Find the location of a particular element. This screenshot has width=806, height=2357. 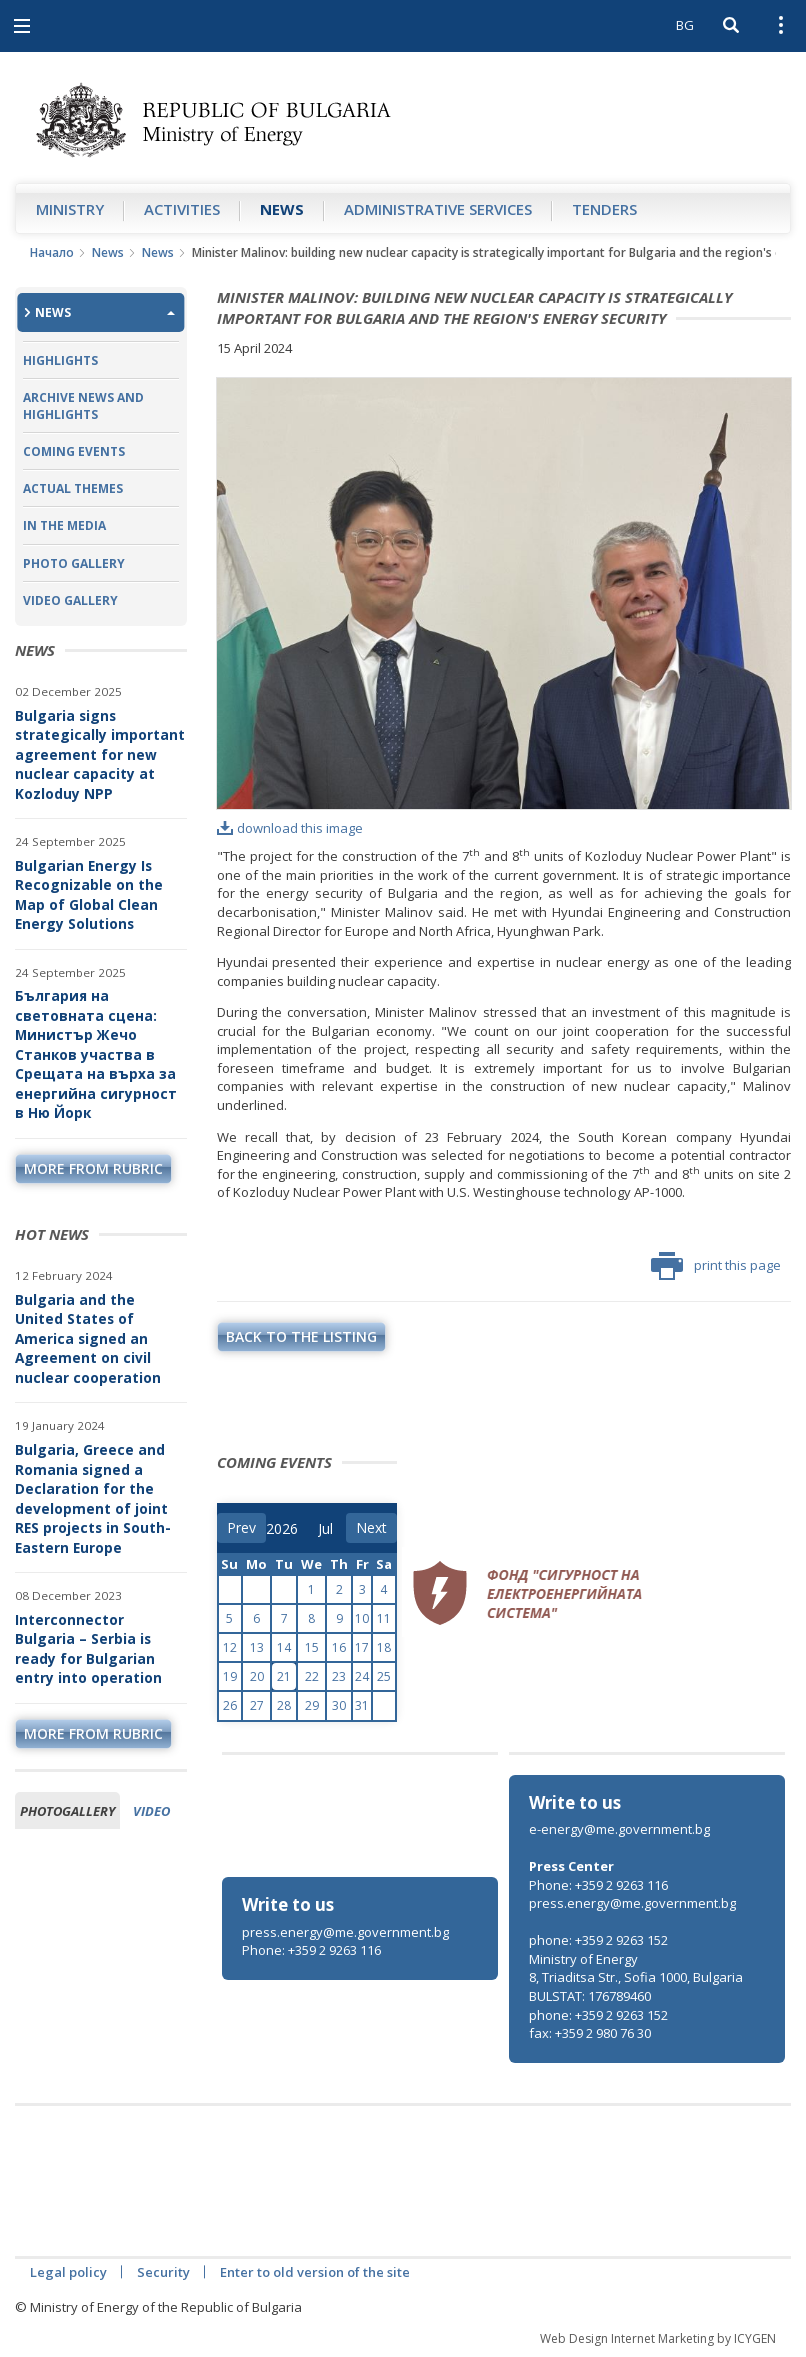

27 is located at coordinates (257, 1705).